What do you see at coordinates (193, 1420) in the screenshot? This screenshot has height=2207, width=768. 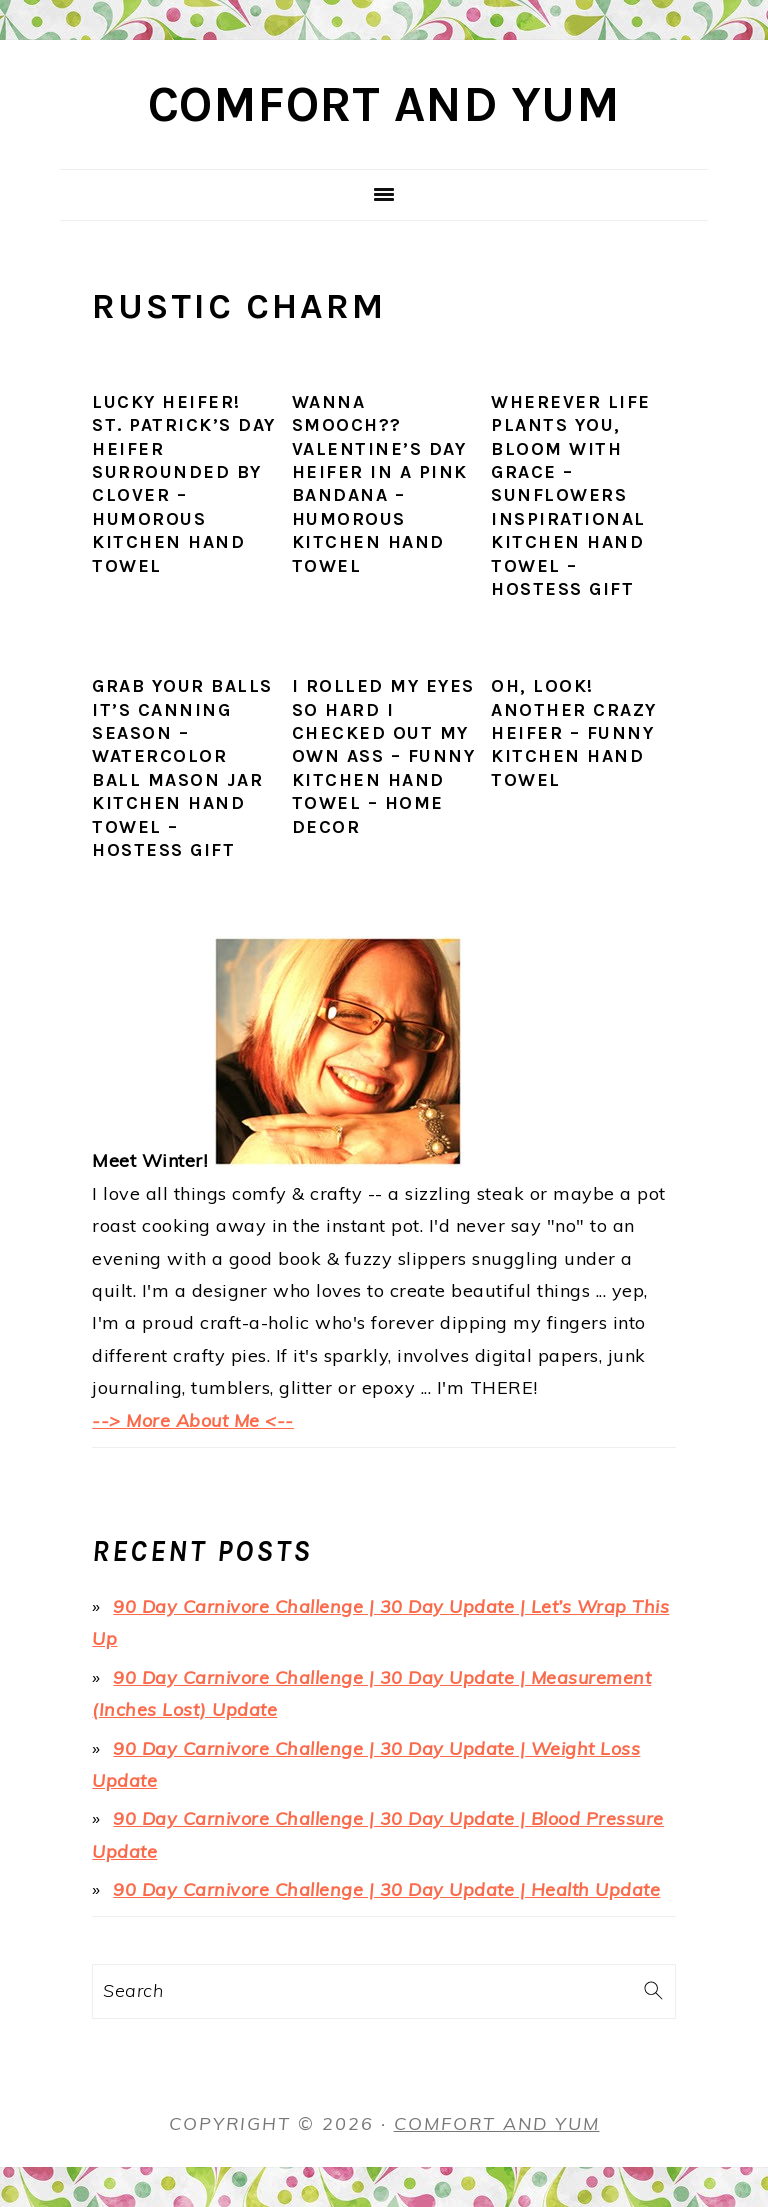 I see `--> More About Me <--` at bounding box center [193, 1420].